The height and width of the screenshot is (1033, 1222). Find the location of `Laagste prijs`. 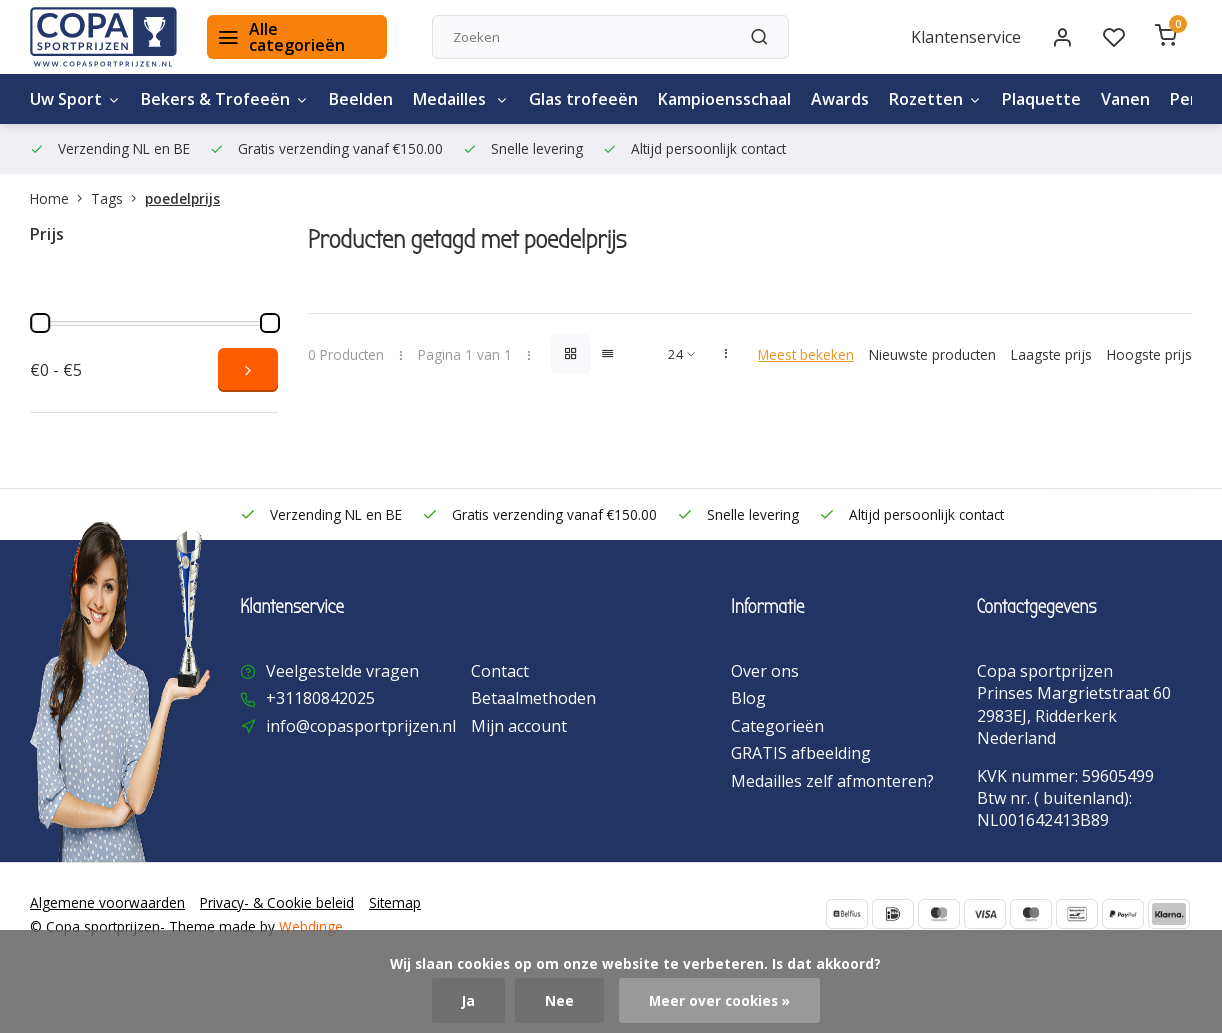

Laagste prijs is located at coordinates (1051, 354).